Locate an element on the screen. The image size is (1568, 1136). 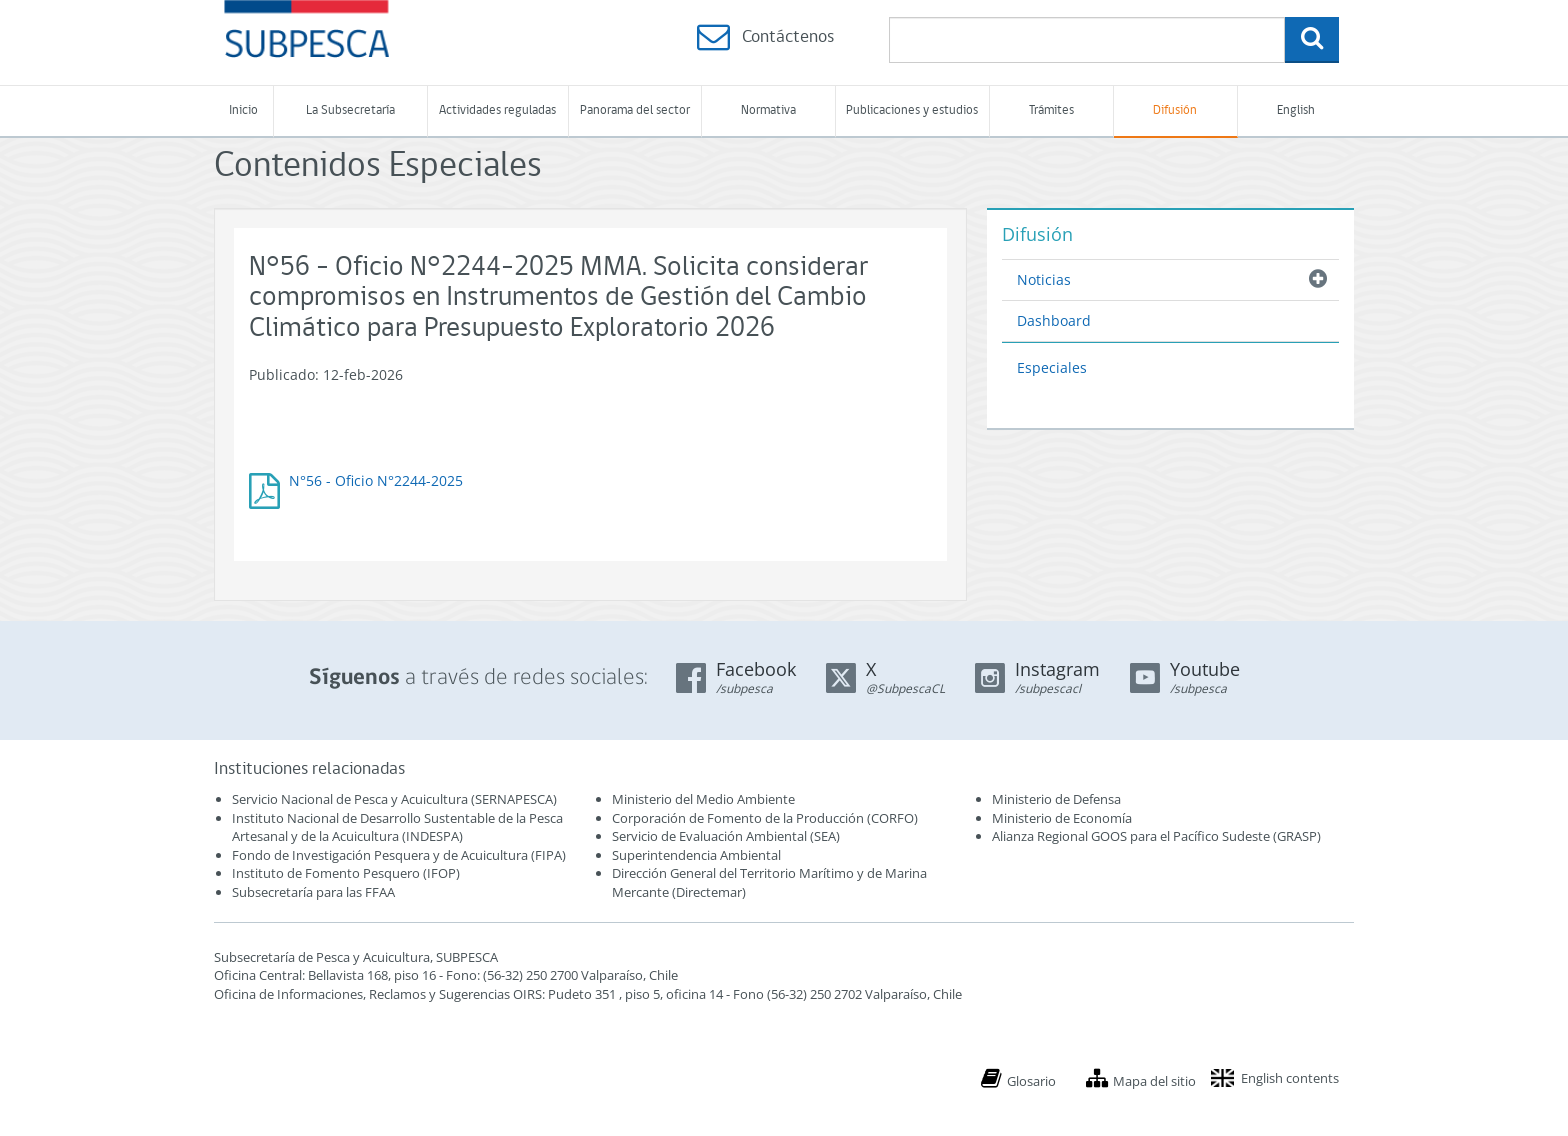
Actividades reguladas is located at coordinates (497, 110).